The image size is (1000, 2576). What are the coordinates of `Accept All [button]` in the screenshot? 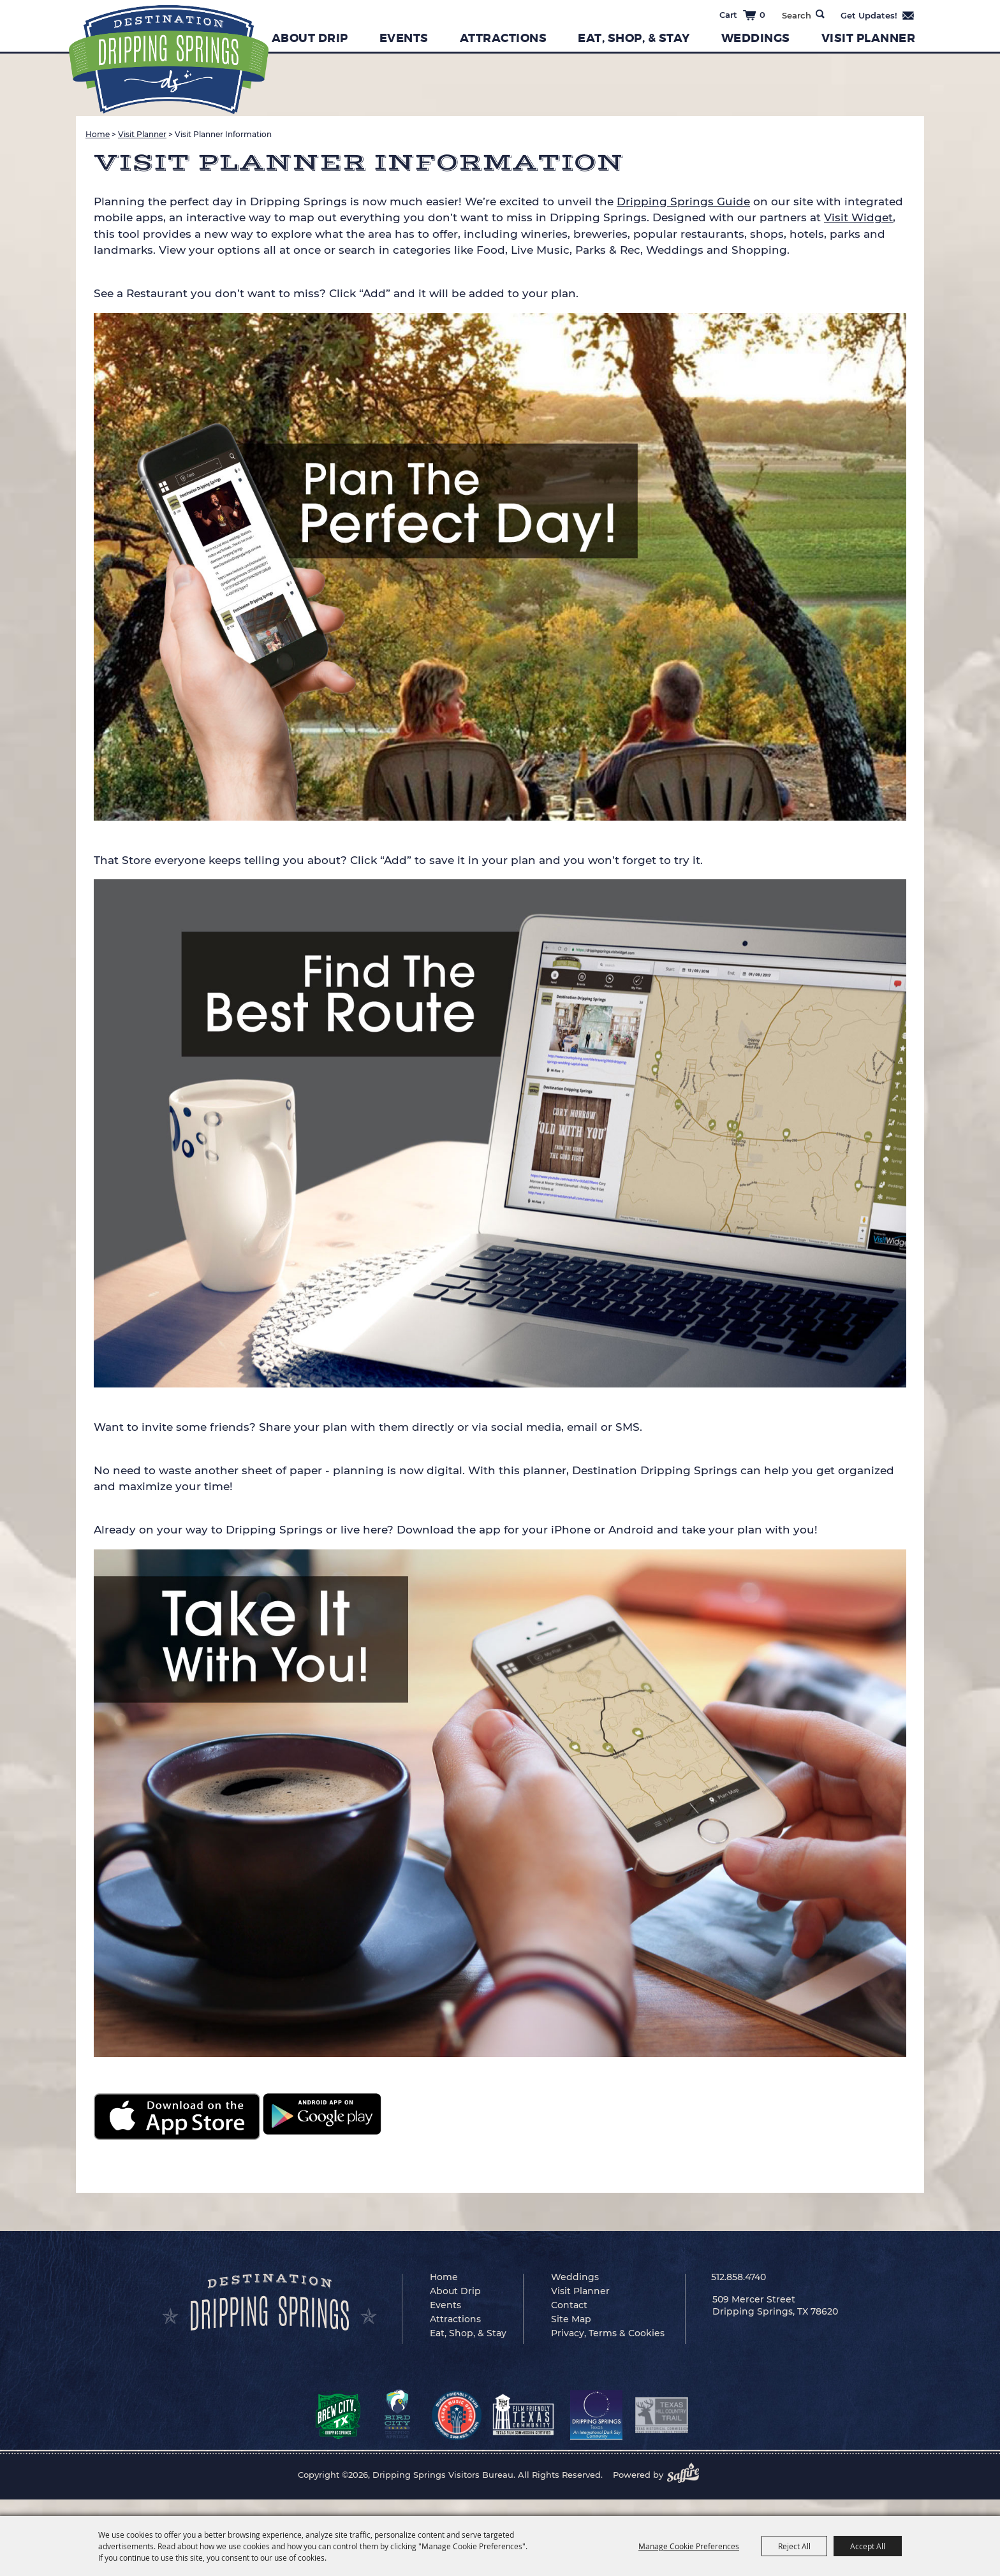 It's located at (867, 2546).